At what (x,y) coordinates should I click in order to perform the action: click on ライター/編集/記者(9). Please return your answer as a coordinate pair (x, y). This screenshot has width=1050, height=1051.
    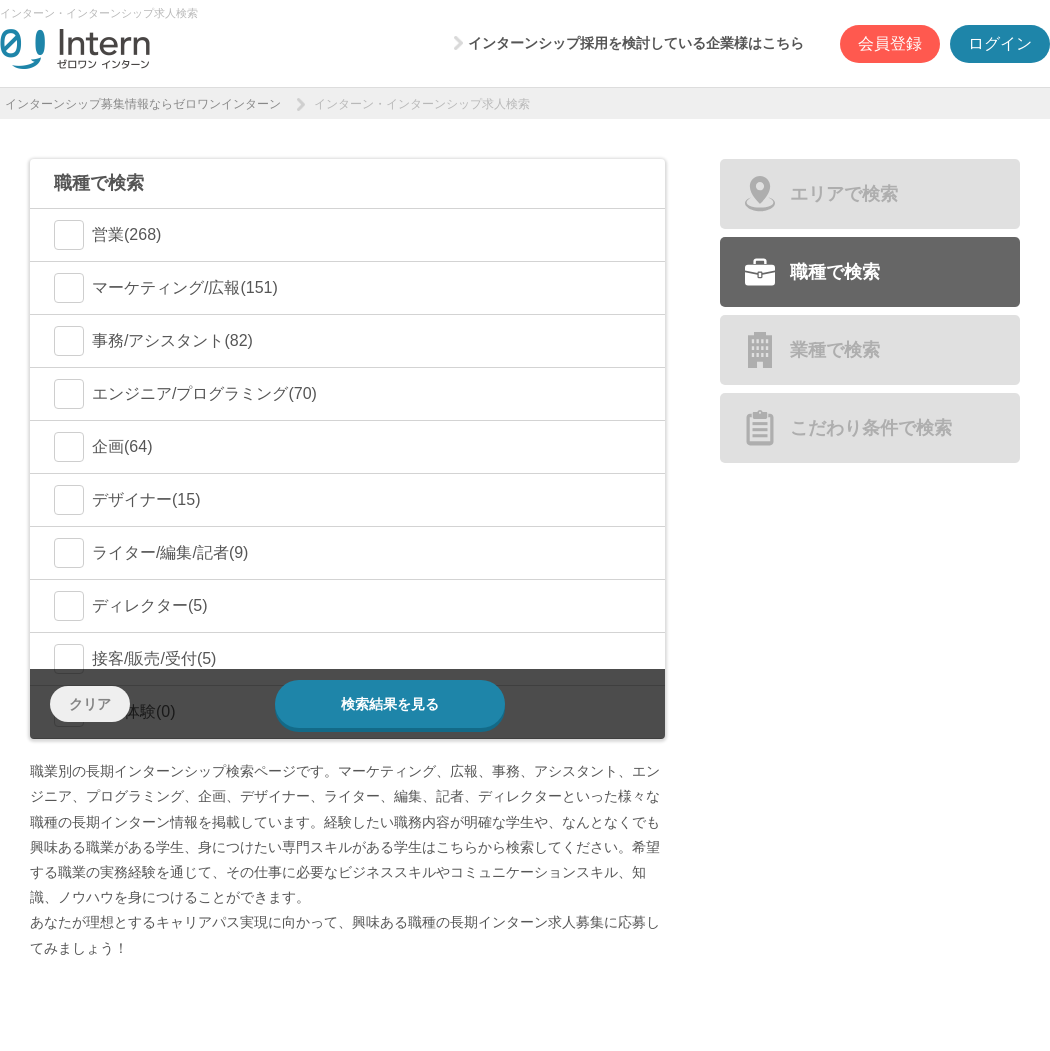
    Looking at the image, I should click on (151, 553).